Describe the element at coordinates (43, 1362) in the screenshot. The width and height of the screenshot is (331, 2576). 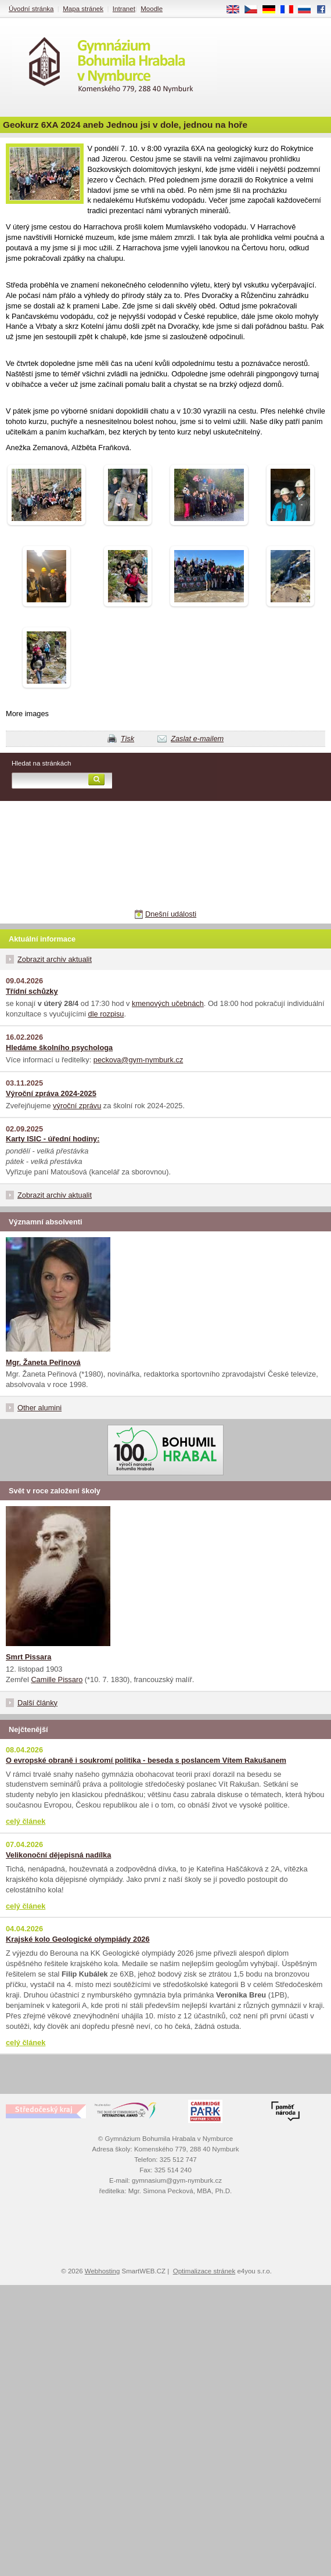
I see `Mgr. Žaneta Peřinová` at that location.